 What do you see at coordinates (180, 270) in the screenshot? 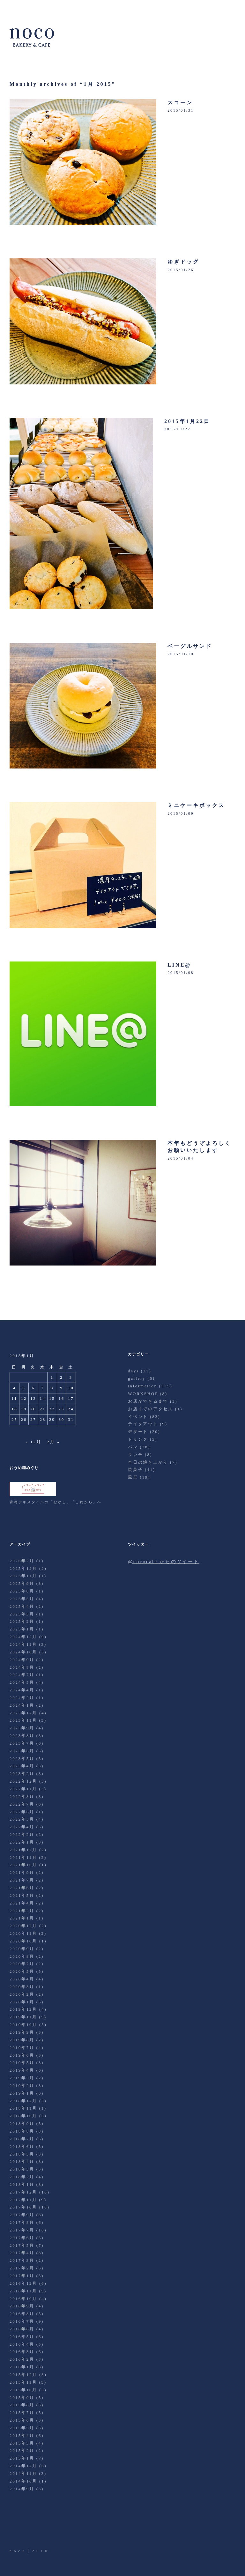
I see `2015/01/26` at bounding box center [180, 270].